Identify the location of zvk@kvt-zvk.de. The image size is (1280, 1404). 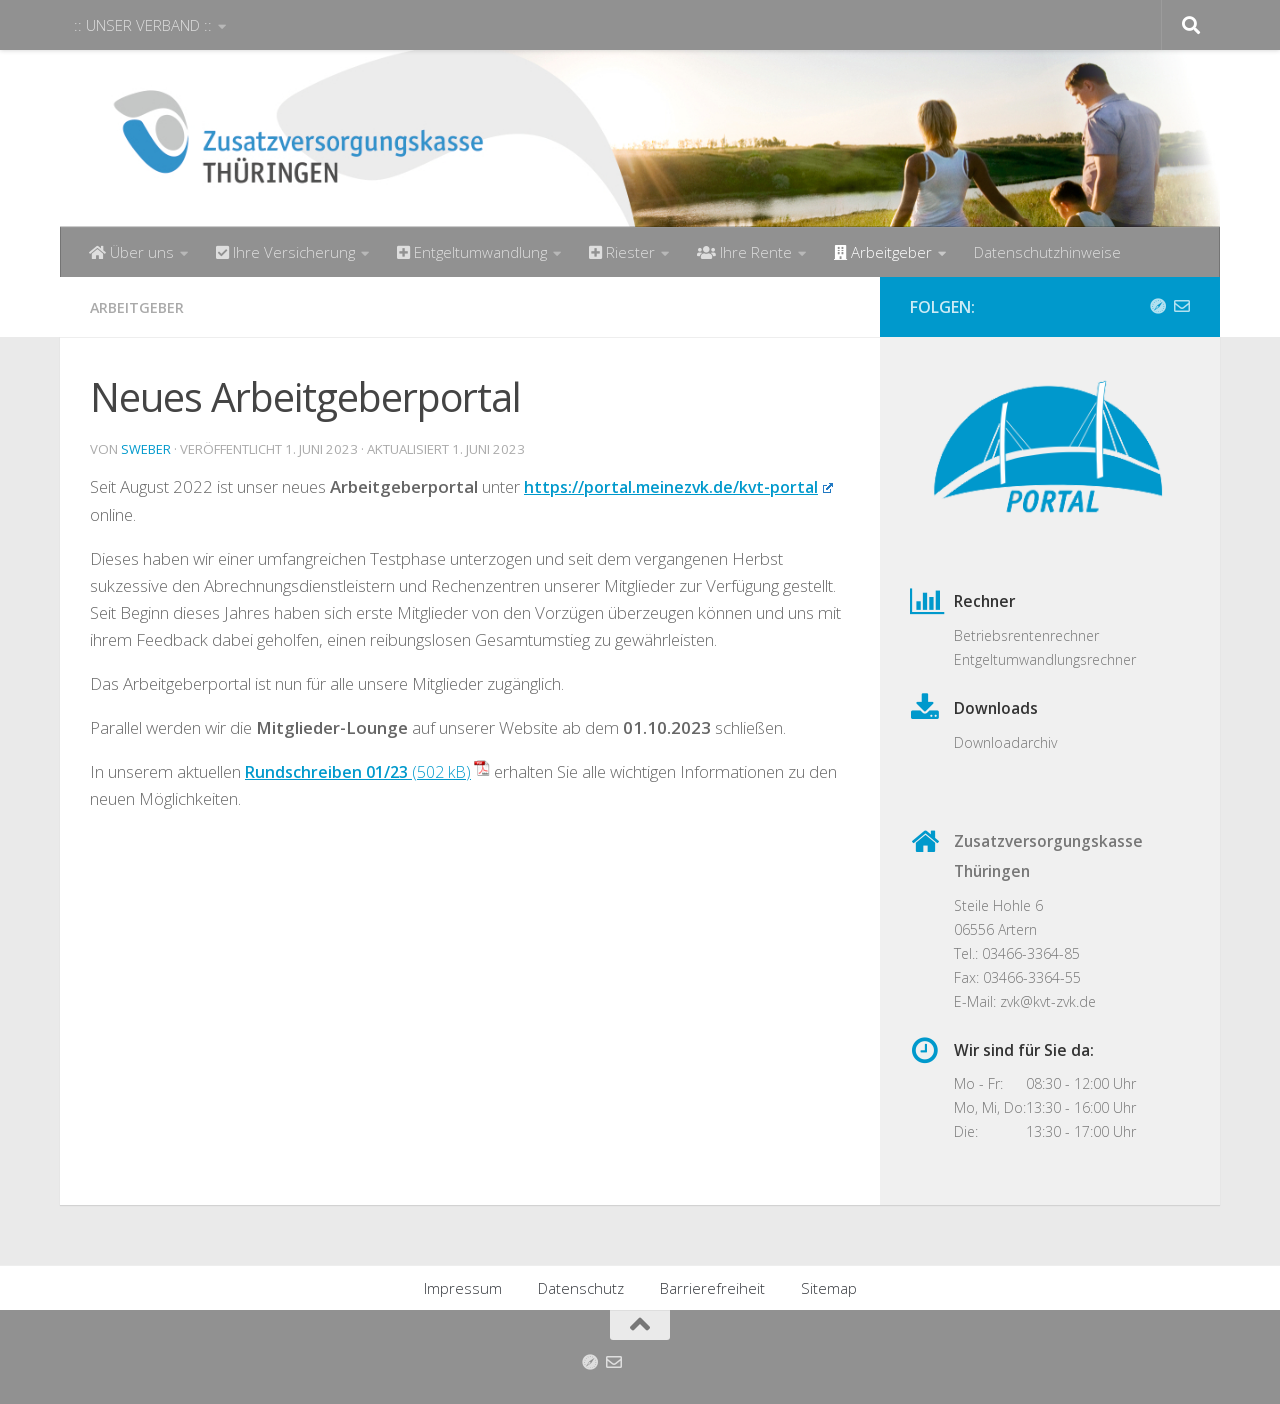
(1048, 1001).